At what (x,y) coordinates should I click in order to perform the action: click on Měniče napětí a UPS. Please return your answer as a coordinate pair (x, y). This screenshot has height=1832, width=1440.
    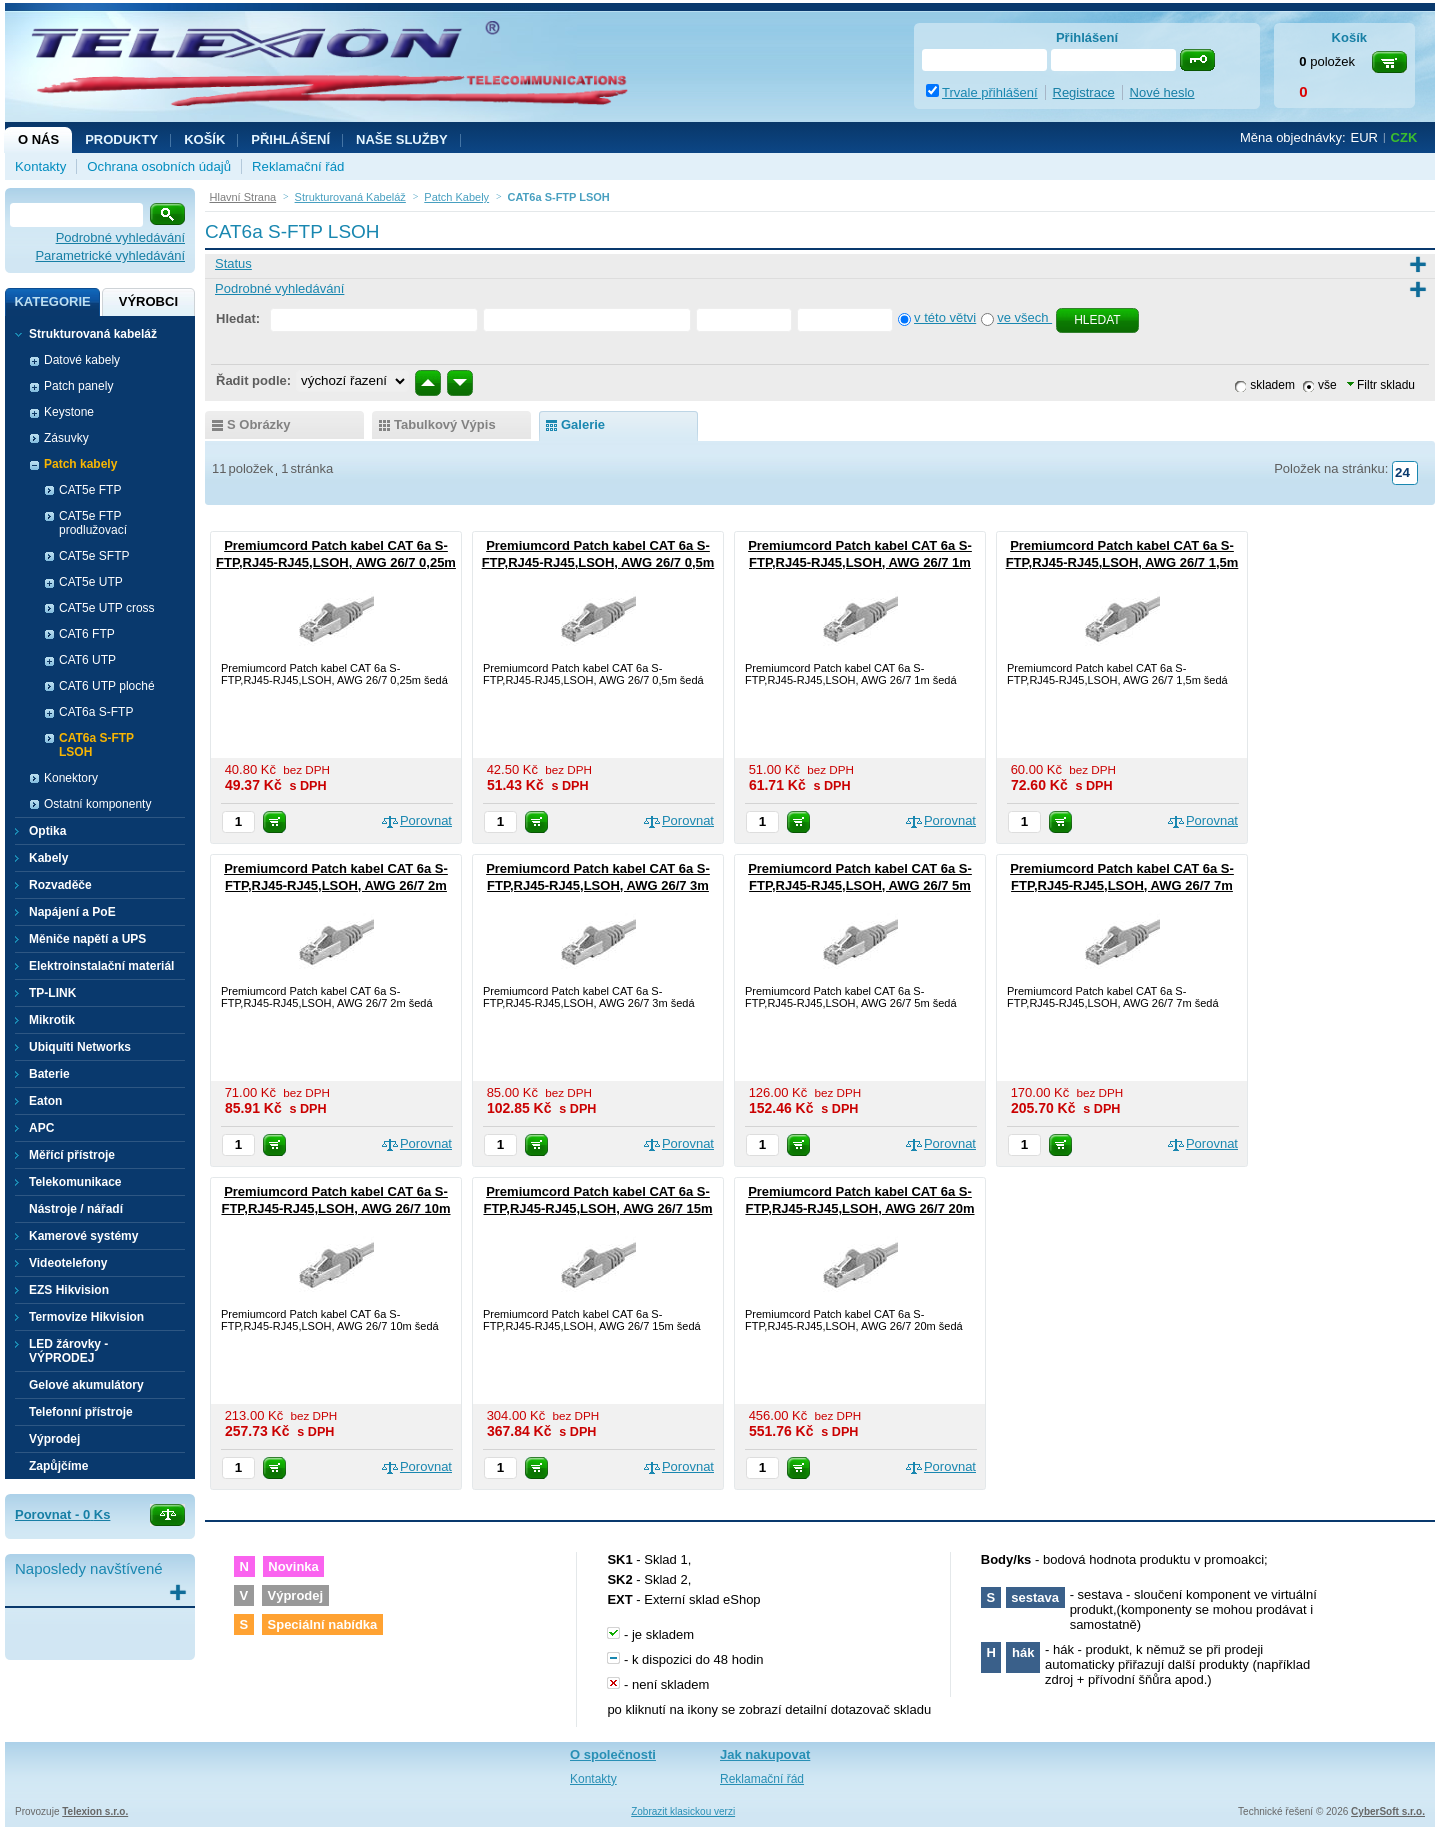
    Looking at the image, I should click on (87, 939).